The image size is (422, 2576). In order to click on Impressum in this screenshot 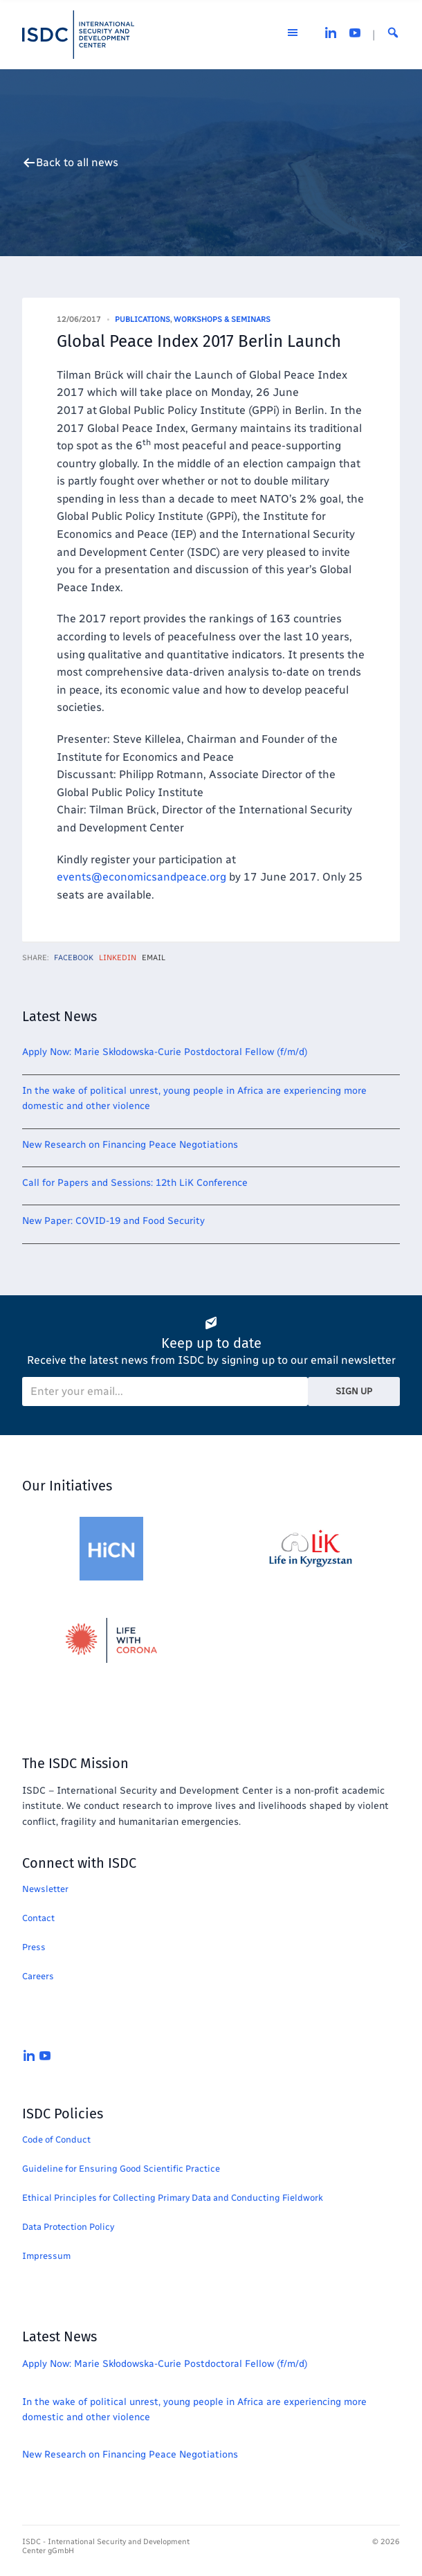, I will do `click(46, 2256)`.